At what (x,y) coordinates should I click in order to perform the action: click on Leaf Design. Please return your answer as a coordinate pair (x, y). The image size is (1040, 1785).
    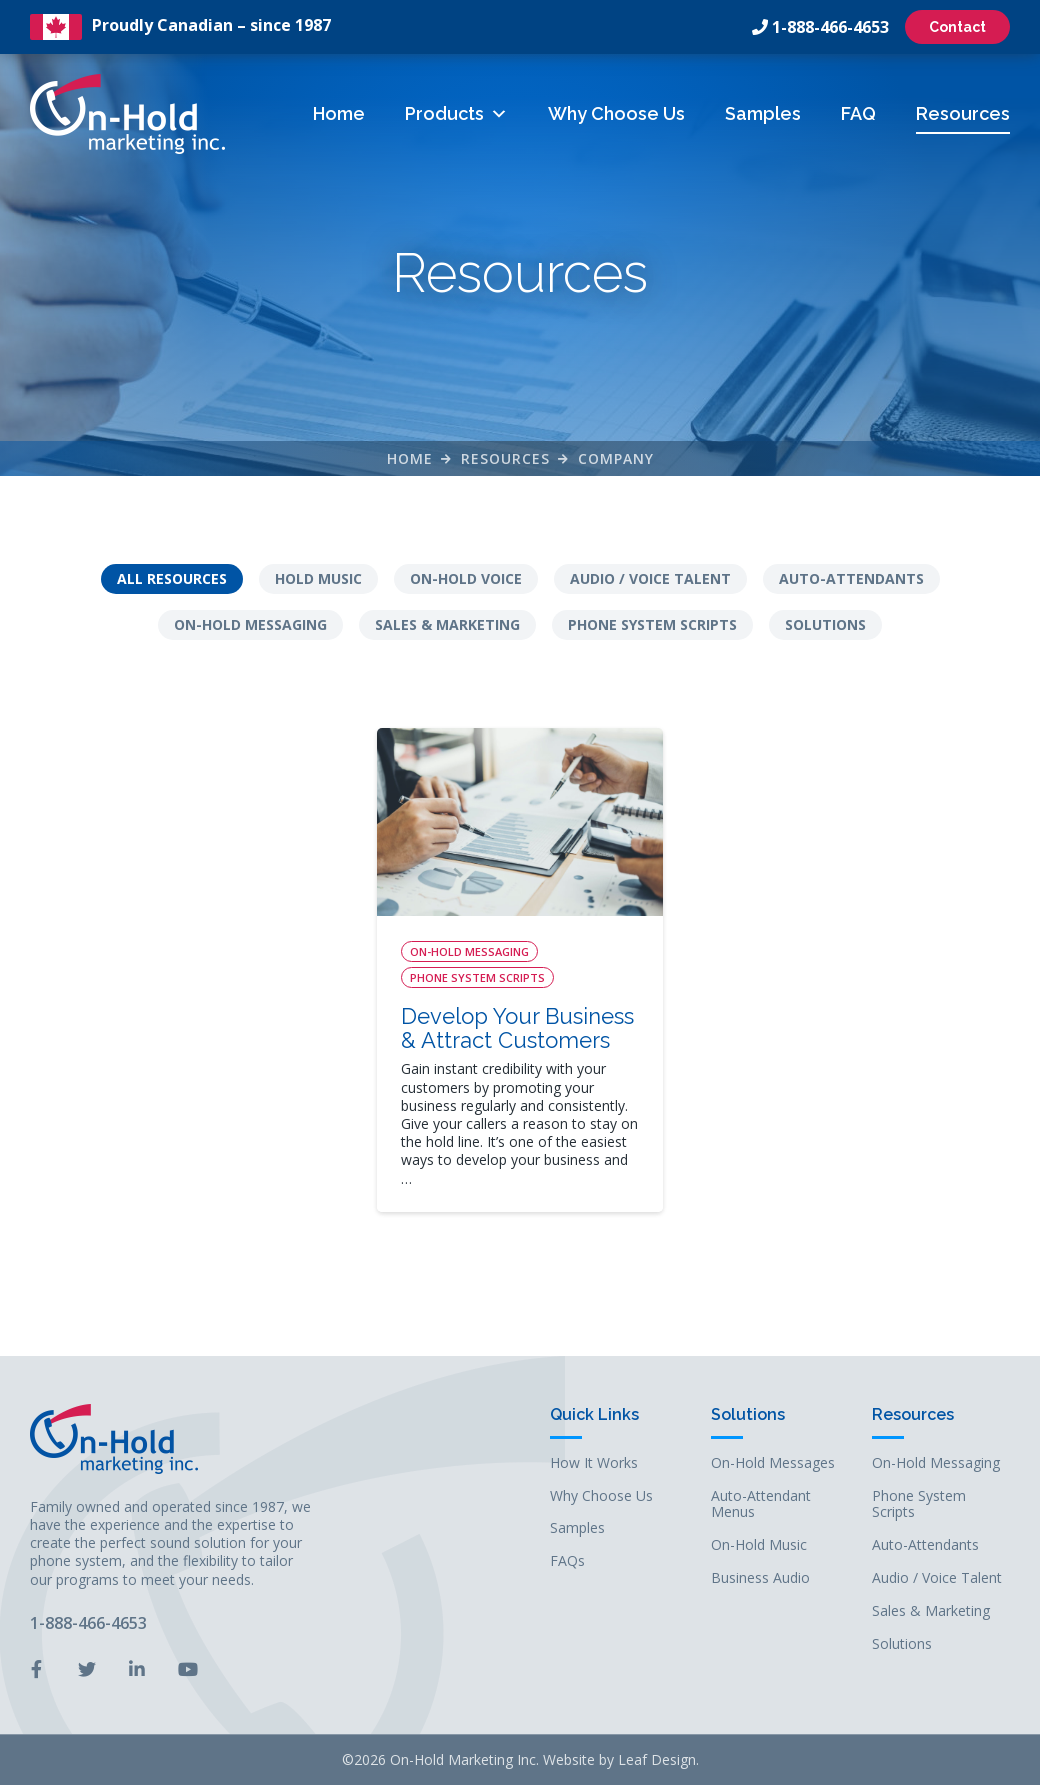
    Looking at the image, I should click on (657, 1759).